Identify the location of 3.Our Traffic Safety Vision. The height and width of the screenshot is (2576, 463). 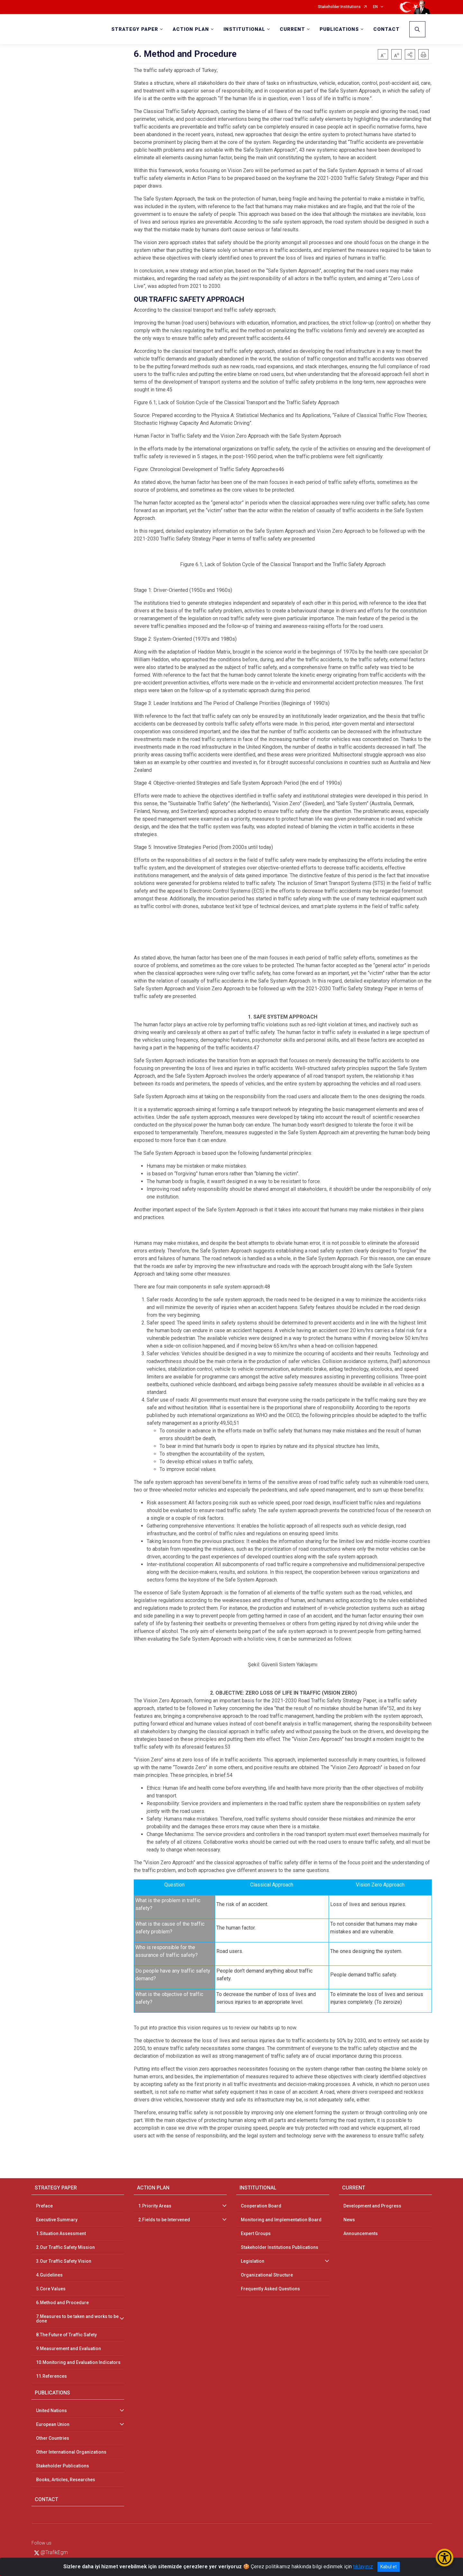
(63, 2261).